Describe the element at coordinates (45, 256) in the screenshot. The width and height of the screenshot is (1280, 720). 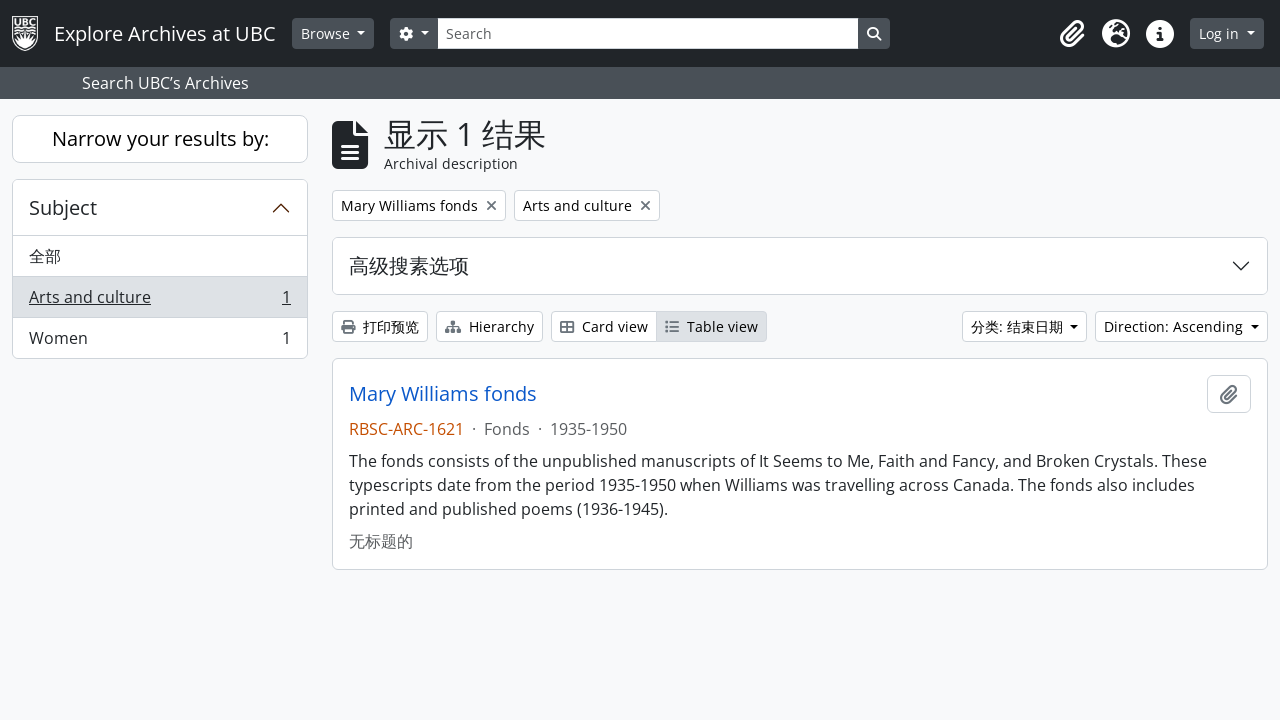
I see `全部` at that location.